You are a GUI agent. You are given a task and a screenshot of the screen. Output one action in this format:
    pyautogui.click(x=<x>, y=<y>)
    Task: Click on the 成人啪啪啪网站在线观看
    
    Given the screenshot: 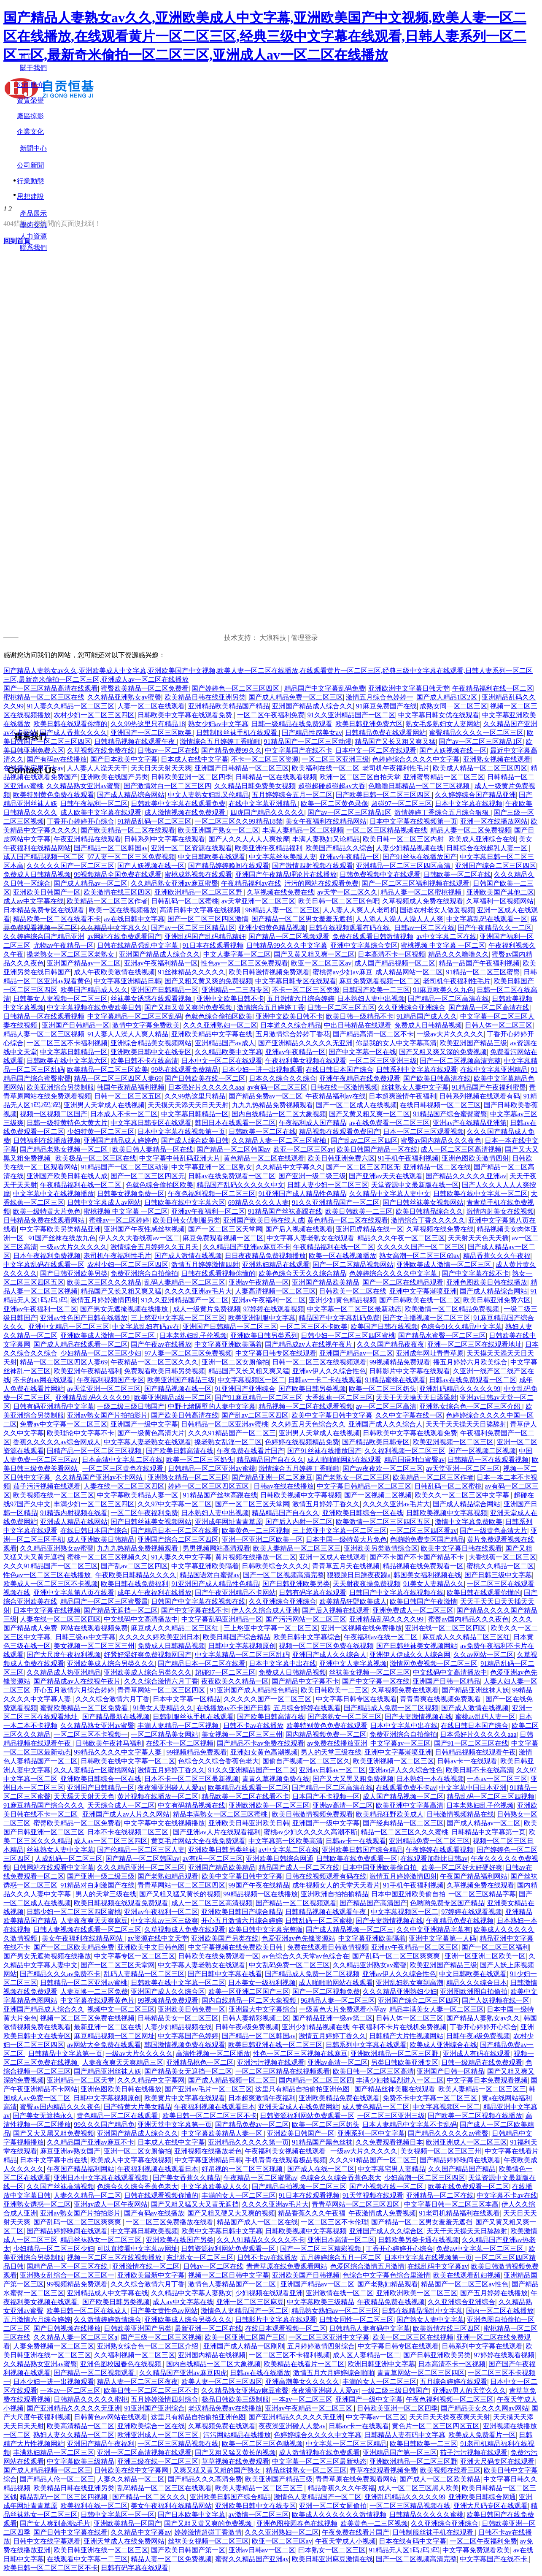 What is the action you would take?
    pyautogui.click(x=344, y=1459)
    